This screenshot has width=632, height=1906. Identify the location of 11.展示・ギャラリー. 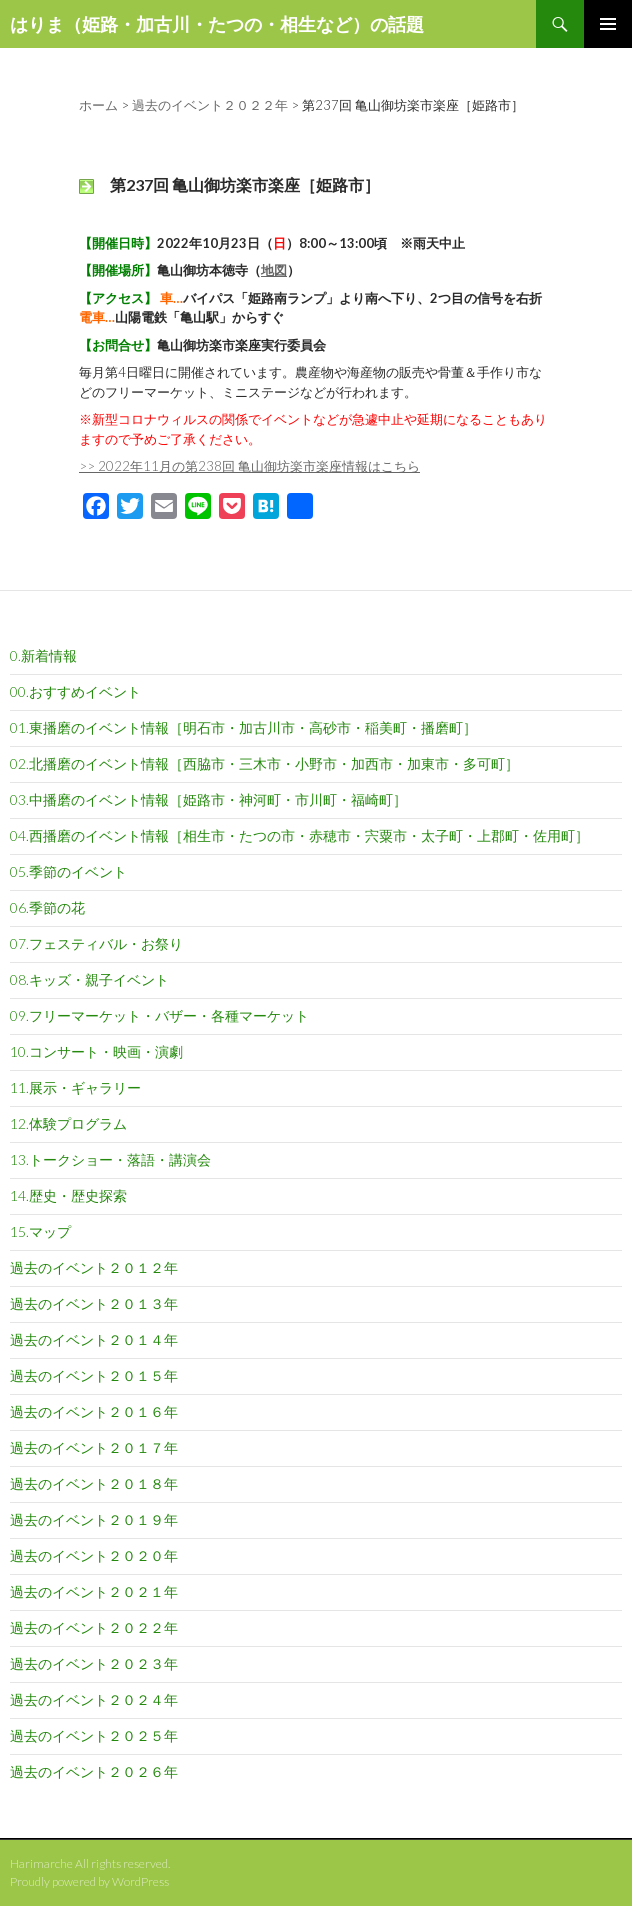
(75, 1087).